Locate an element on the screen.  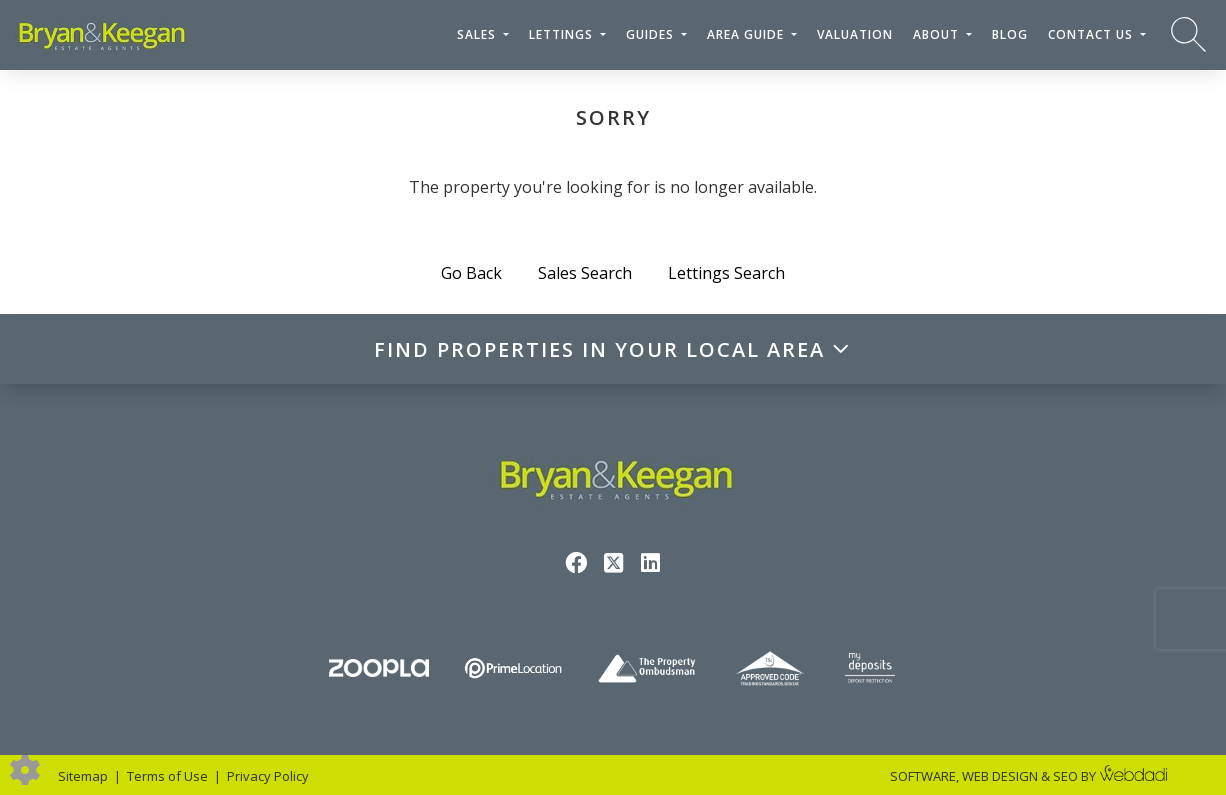
[Edit cookie settings] is located at coordinates (25, 768).